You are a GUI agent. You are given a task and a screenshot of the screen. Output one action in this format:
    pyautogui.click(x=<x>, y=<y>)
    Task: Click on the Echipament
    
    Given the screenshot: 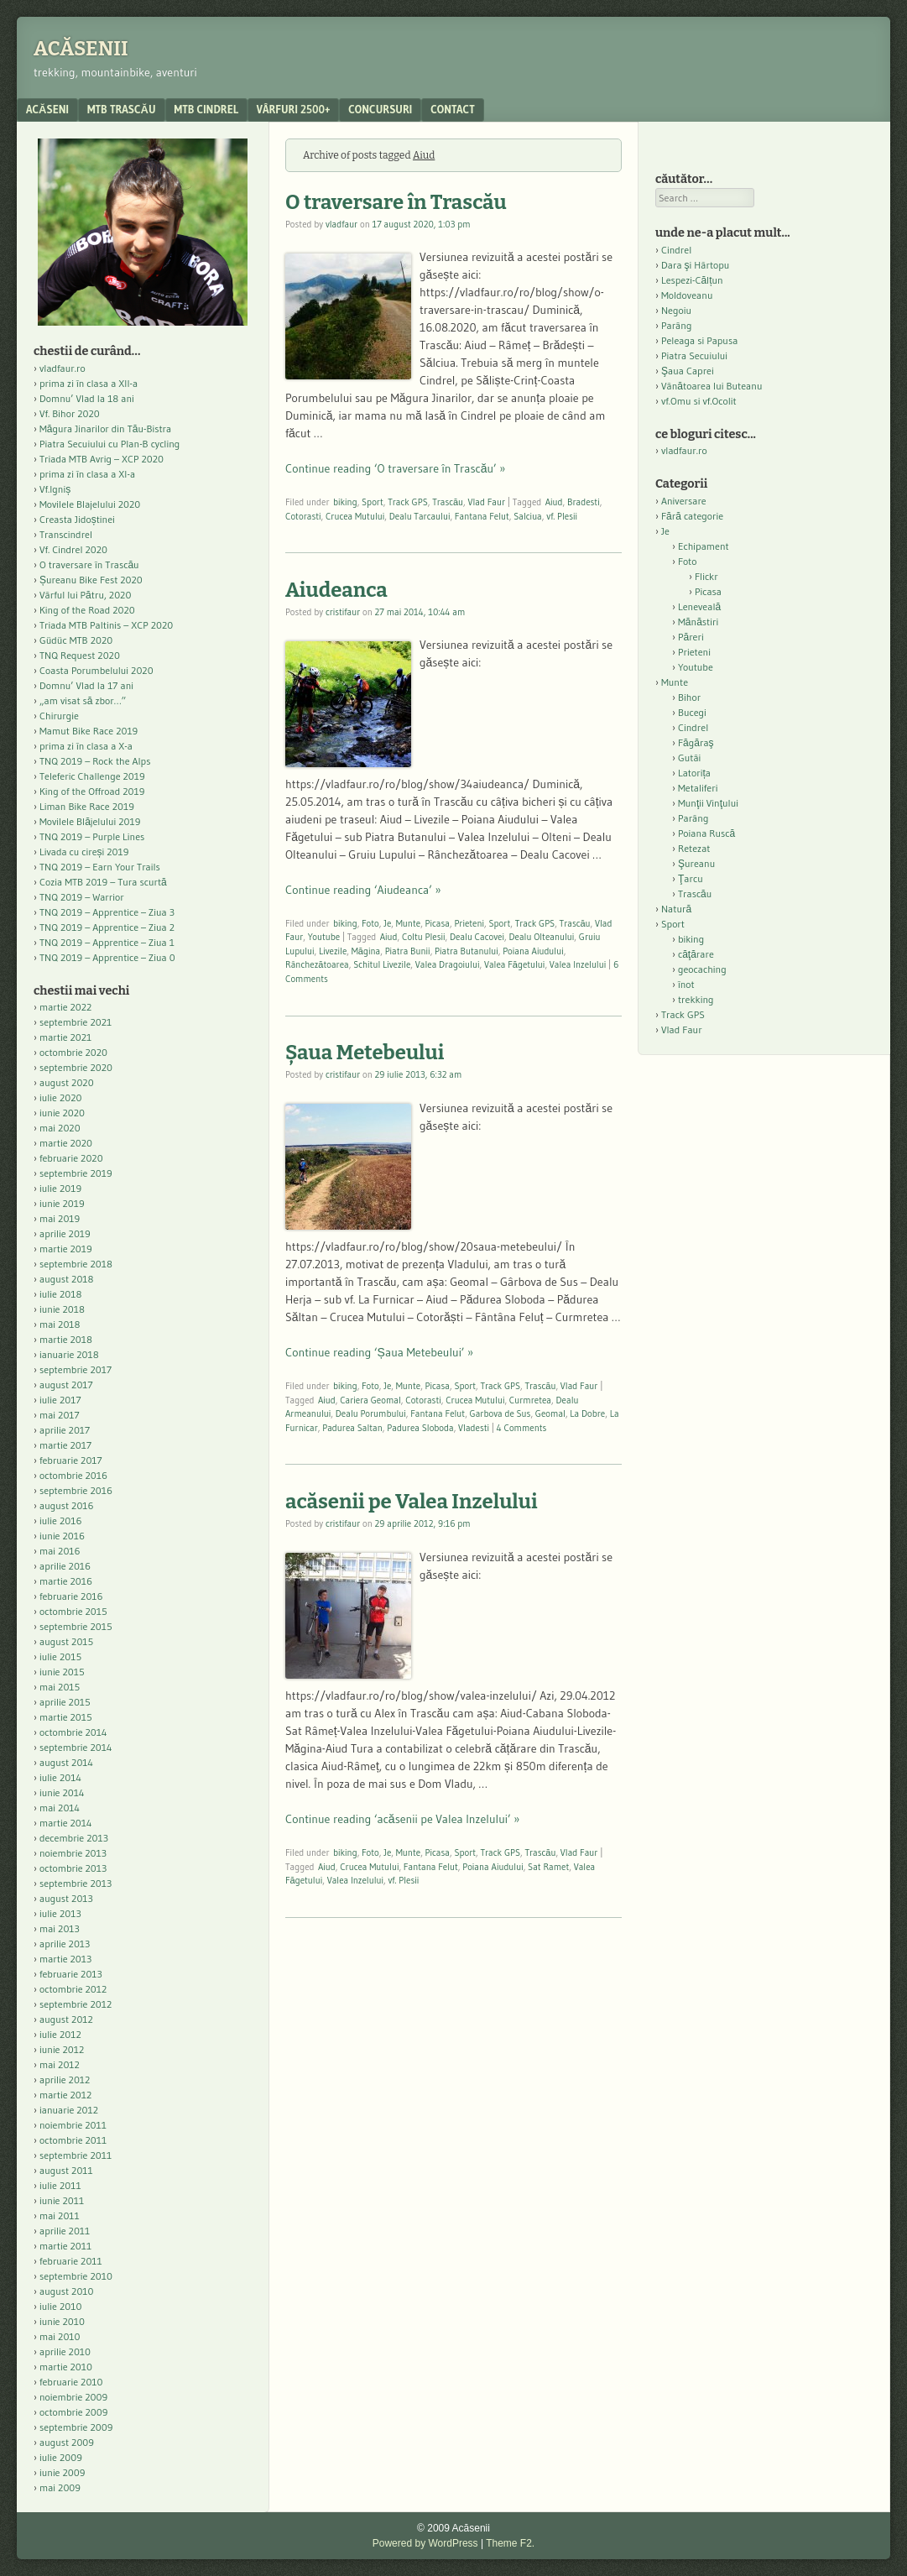 What is the action you would take?
    pyautogui.click(x=703, y=546)
    